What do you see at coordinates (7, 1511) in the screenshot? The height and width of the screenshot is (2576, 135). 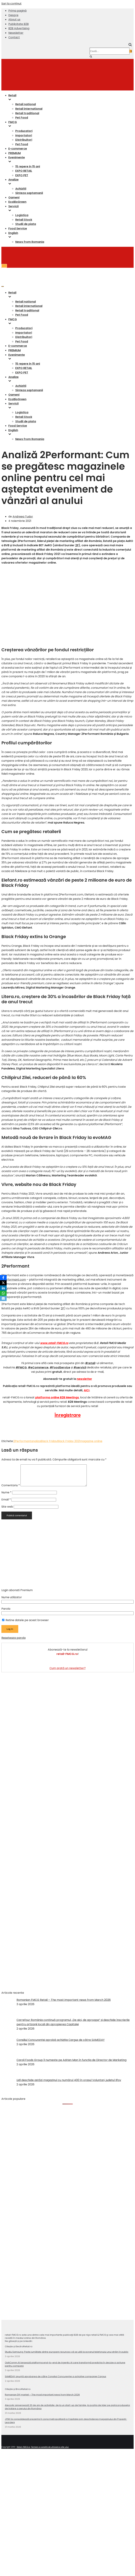 I see `Site web` at bounding box center [7, 1511].